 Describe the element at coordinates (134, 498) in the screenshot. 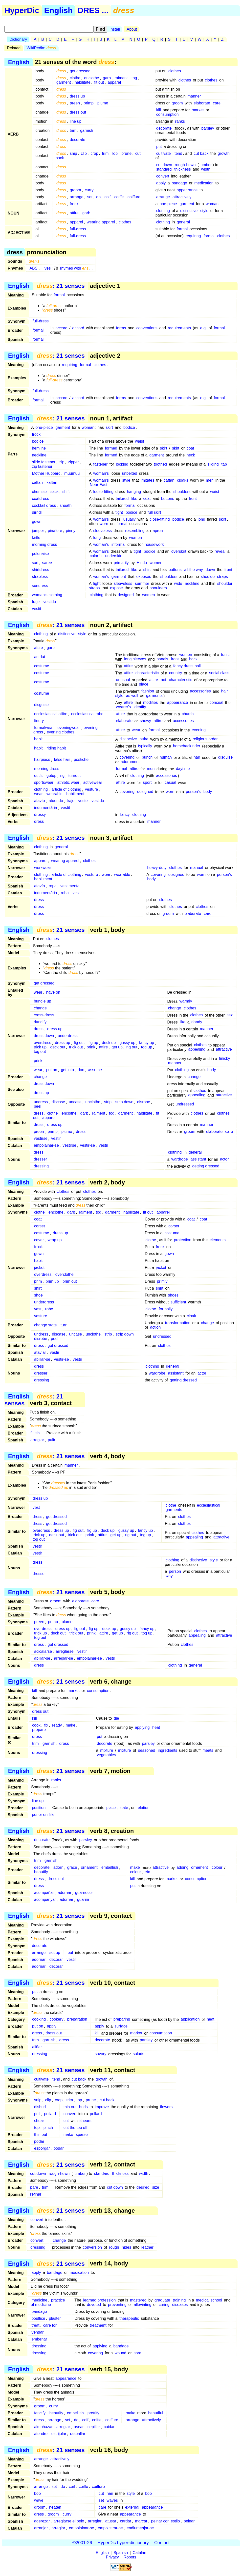

I see `like` at that location.